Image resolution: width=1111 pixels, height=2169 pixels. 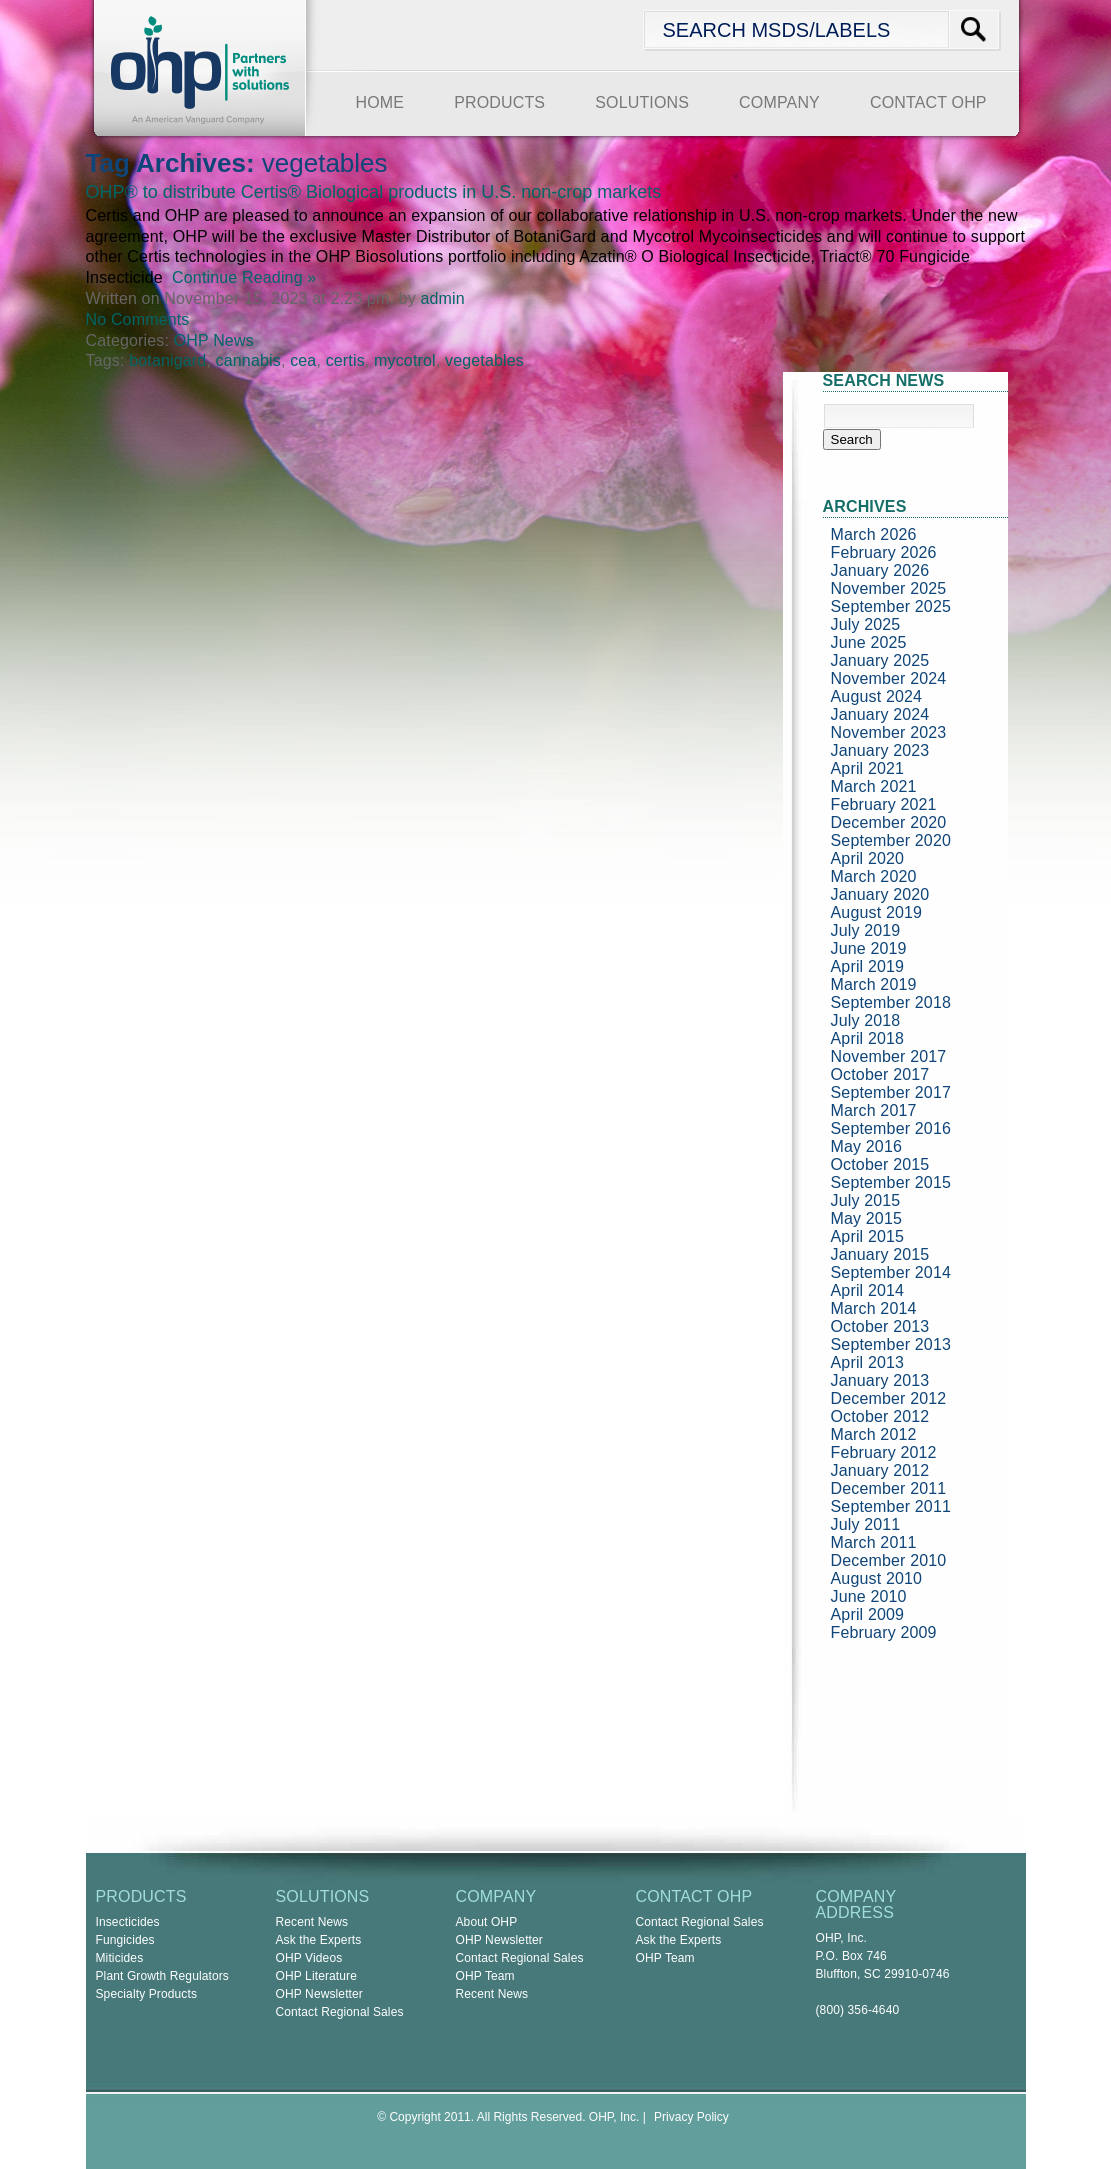 What do you see at coordinates (691, 2117) in the screenshot?
I see `Privacy Policy` at bounding box center [691, 2117].